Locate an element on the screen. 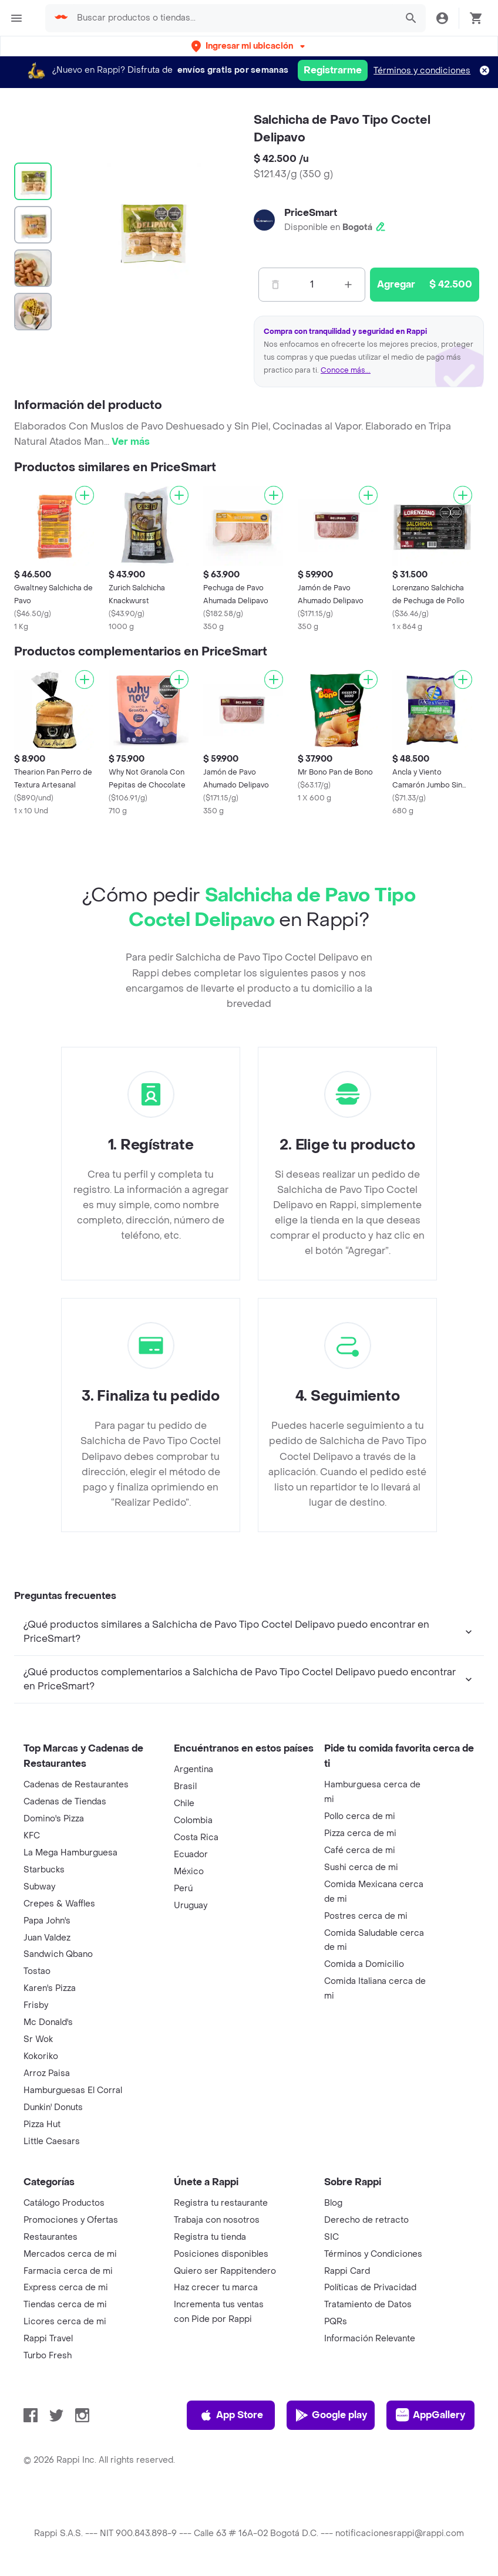 The width and height of the screenshot is (498, 2576). Información Relevante is located at coordinates (369, 2338).